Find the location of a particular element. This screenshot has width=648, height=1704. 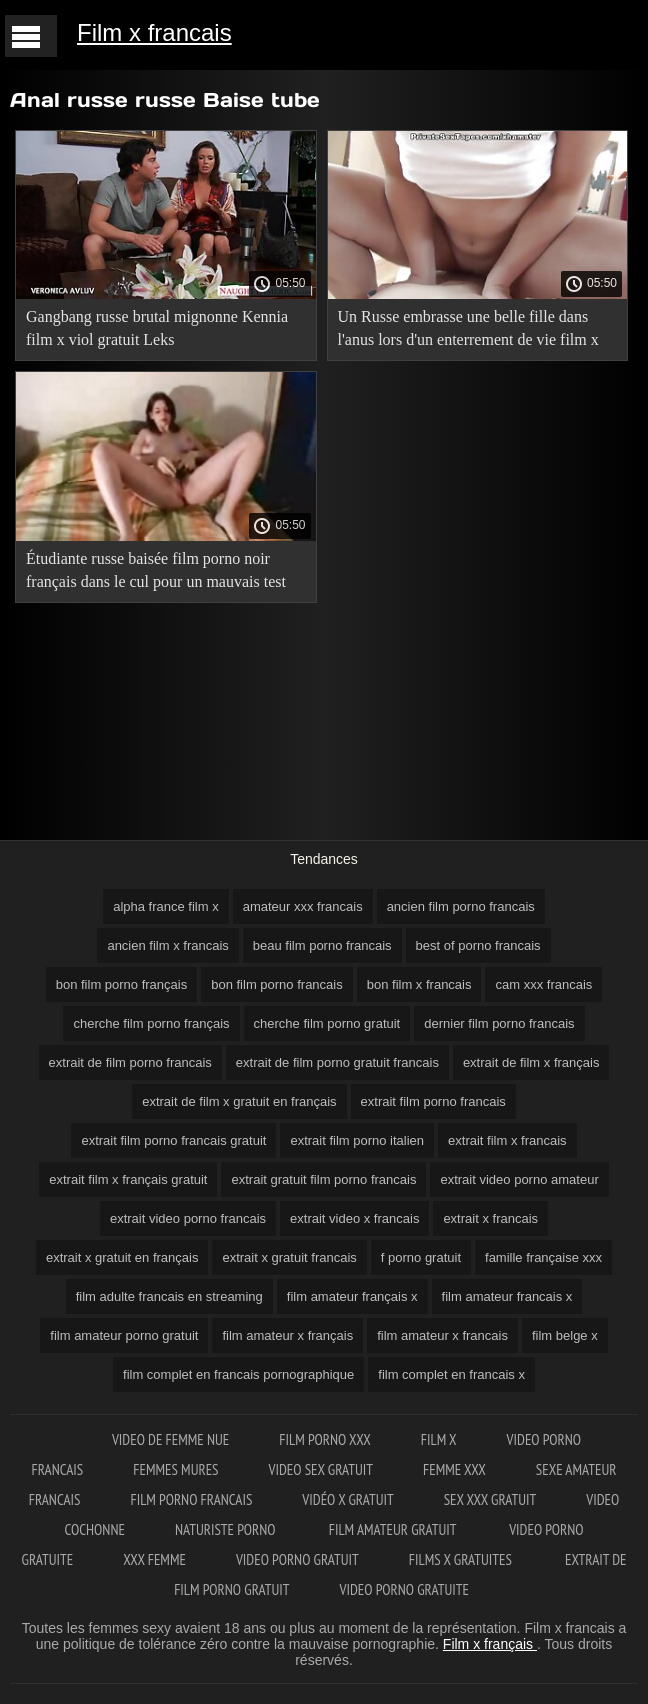

film amateur francais x is located at coordinates (507, 1296).